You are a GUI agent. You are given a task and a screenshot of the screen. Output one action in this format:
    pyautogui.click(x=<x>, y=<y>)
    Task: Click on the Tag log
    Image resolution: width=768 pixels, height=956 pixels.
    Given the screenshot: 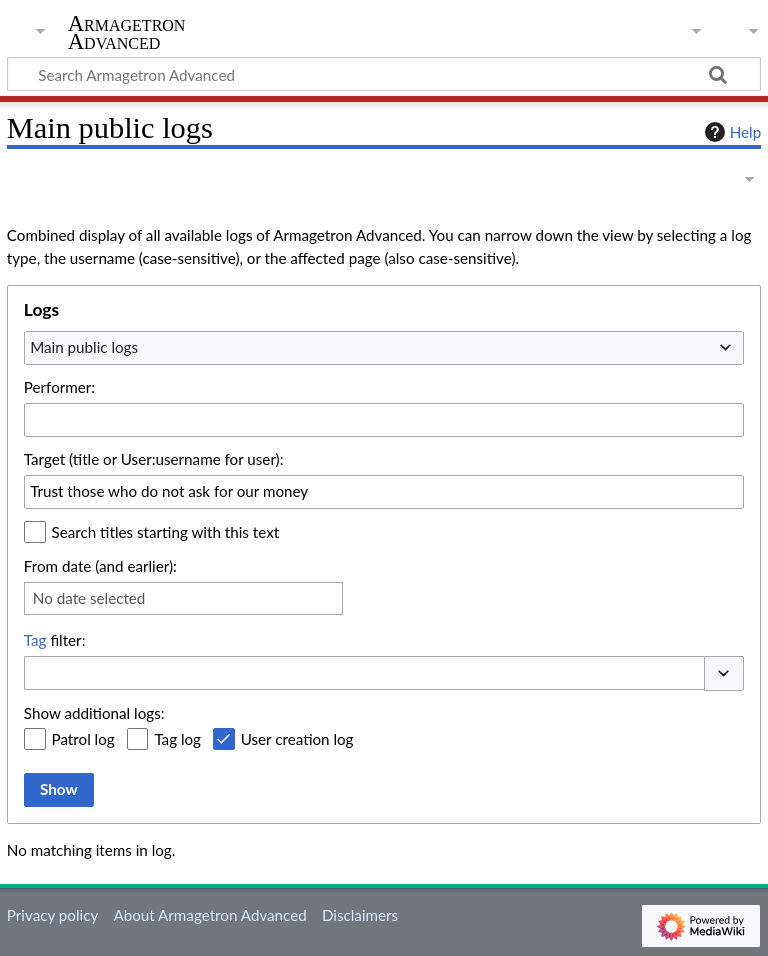 What is the action you would take?
    pyautogui.click(x=177, y=739)
    